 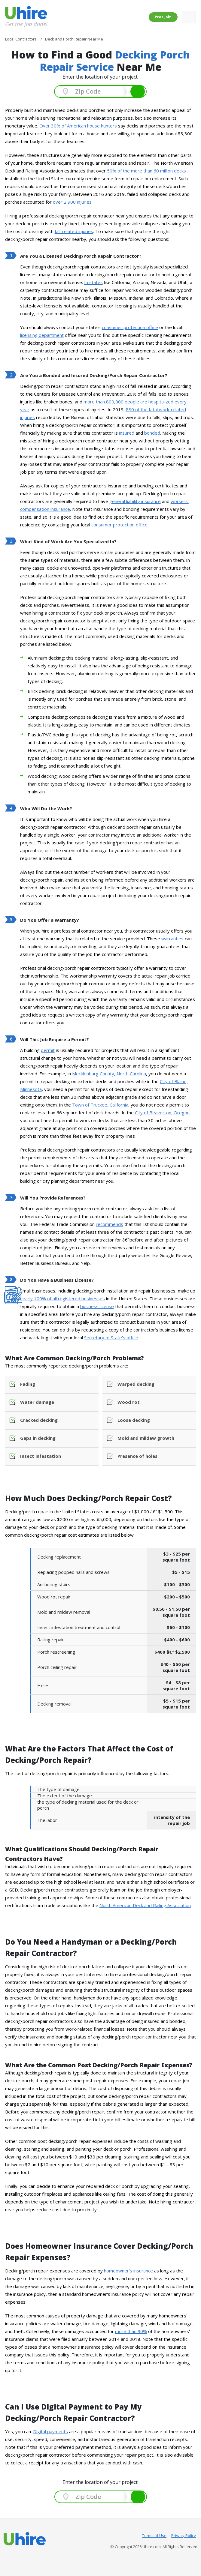 I want to click on more than 90%, so click(x=131, y=2331).